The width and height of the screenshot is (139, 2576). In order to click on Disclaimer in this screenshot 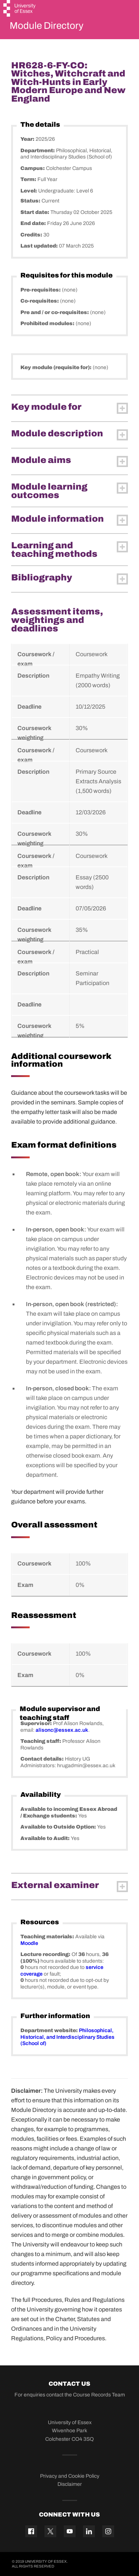, I will do `click(69, 2484)`.